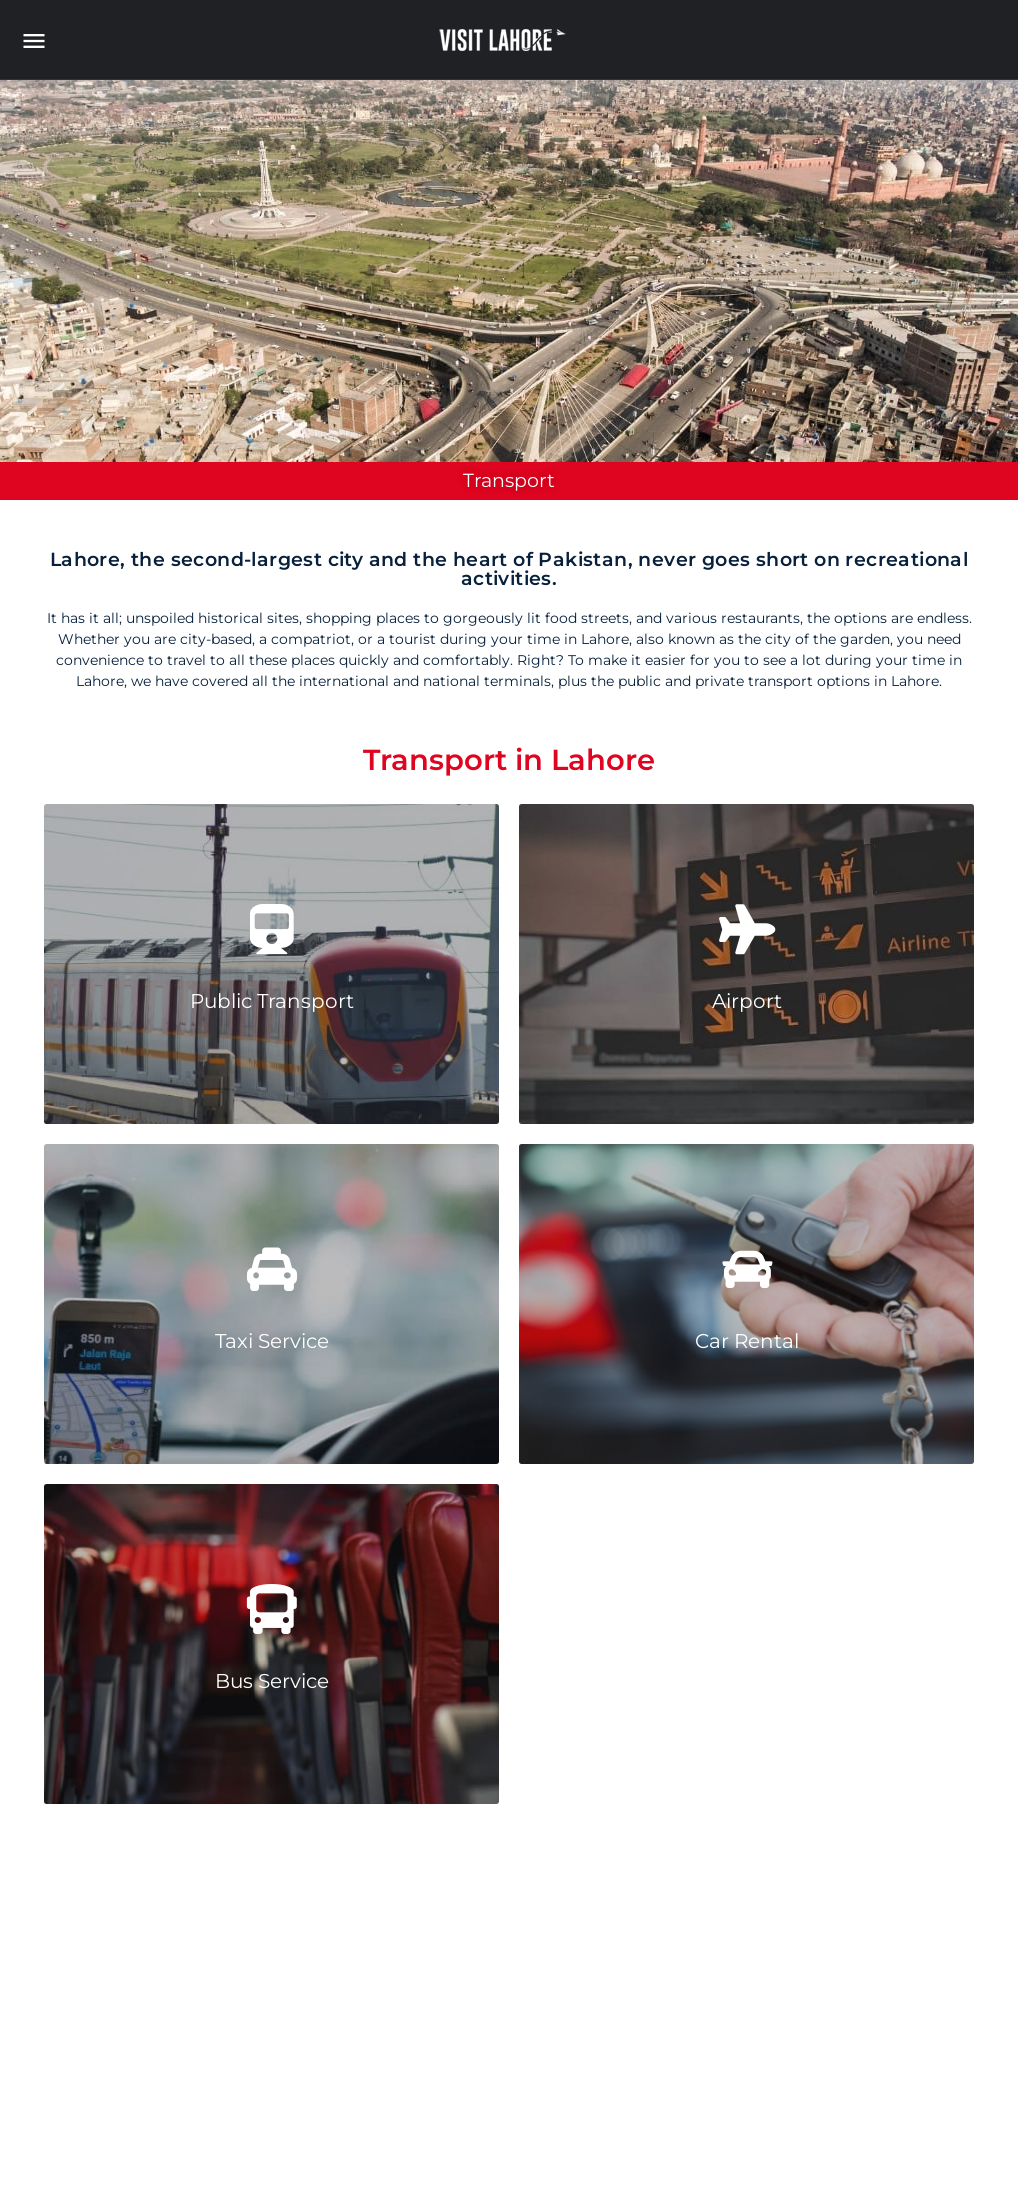 This screenshot has width=1018, height=2199. Describe the element at coordinates (272, 1269) in the screenshot. I see `[Taxi Service]` at that location.